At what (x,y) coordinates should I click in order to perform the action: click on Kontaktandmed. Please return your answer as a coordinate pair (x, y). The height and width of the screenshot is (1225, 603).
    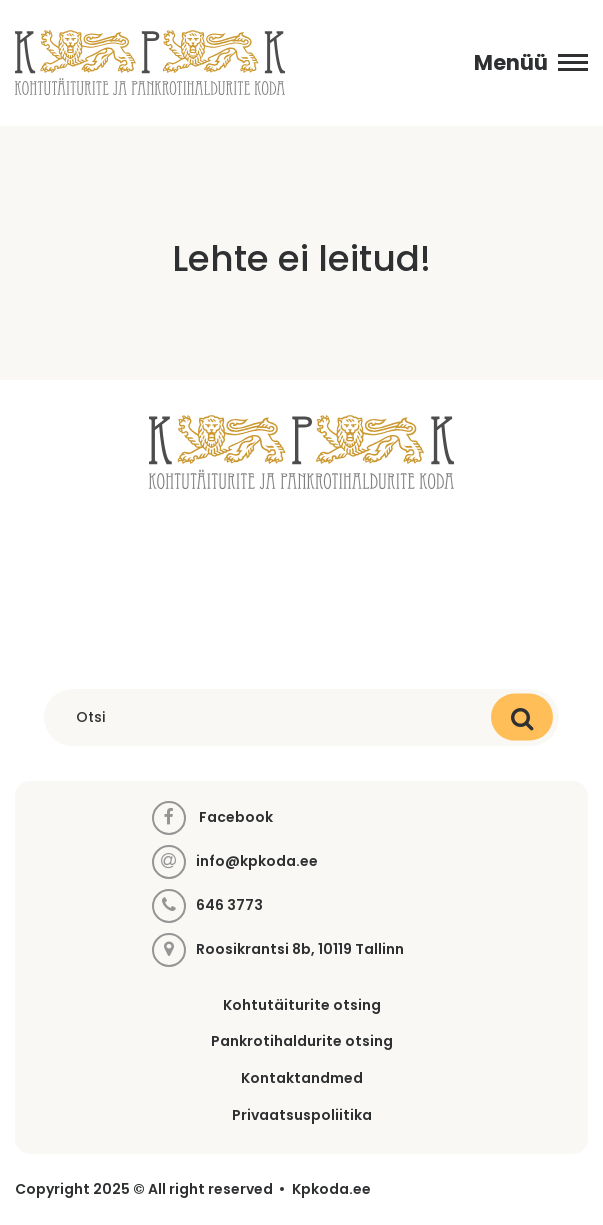
    Looking at the image, I should click on (302, 1078).